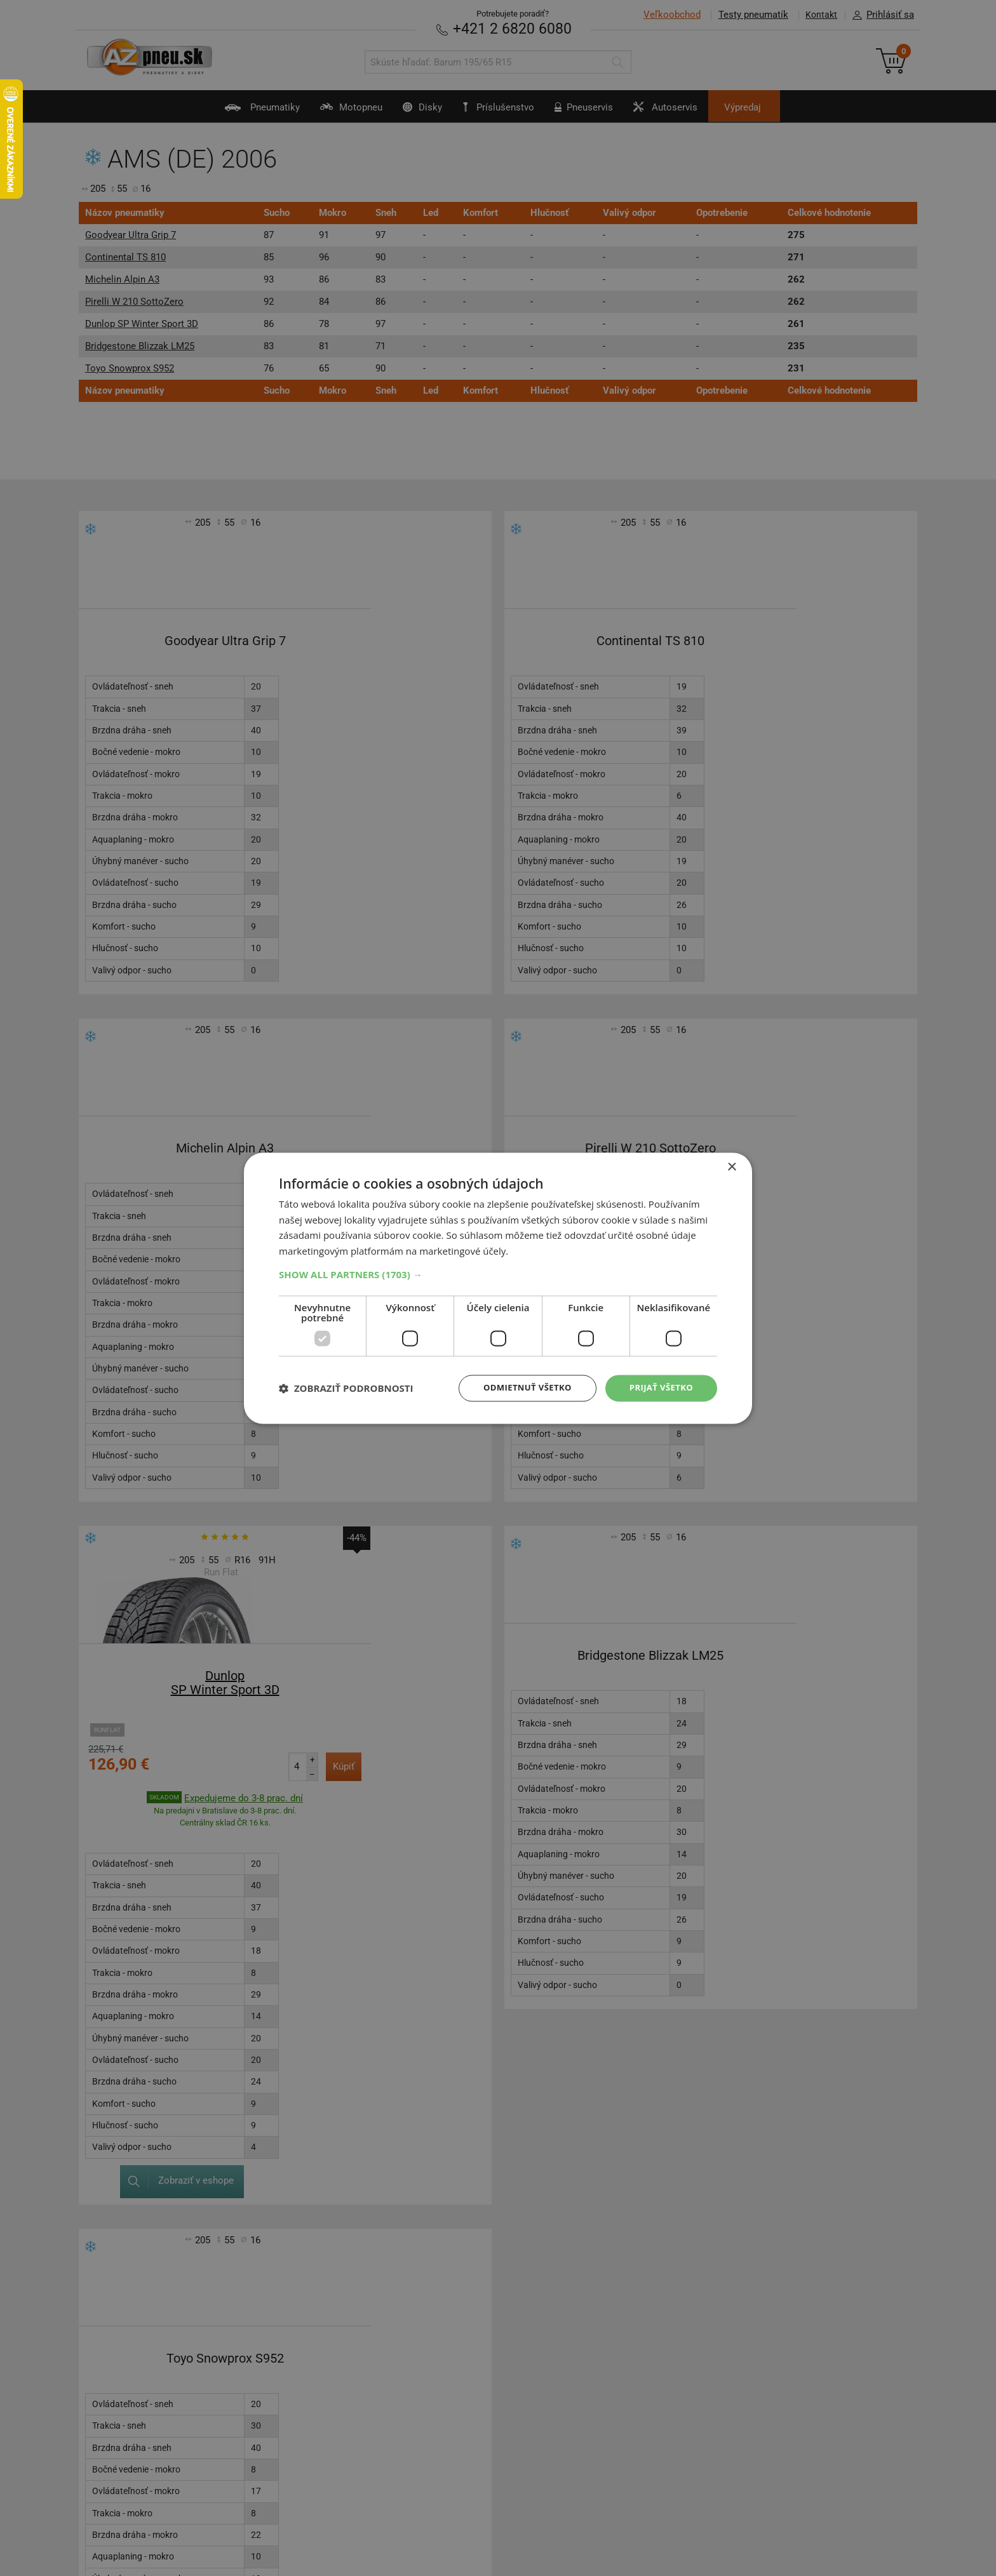  What do you see at coordinates (498, 1273) in the screenshot?
I see `[button]` at bounding box center [498, 1273].